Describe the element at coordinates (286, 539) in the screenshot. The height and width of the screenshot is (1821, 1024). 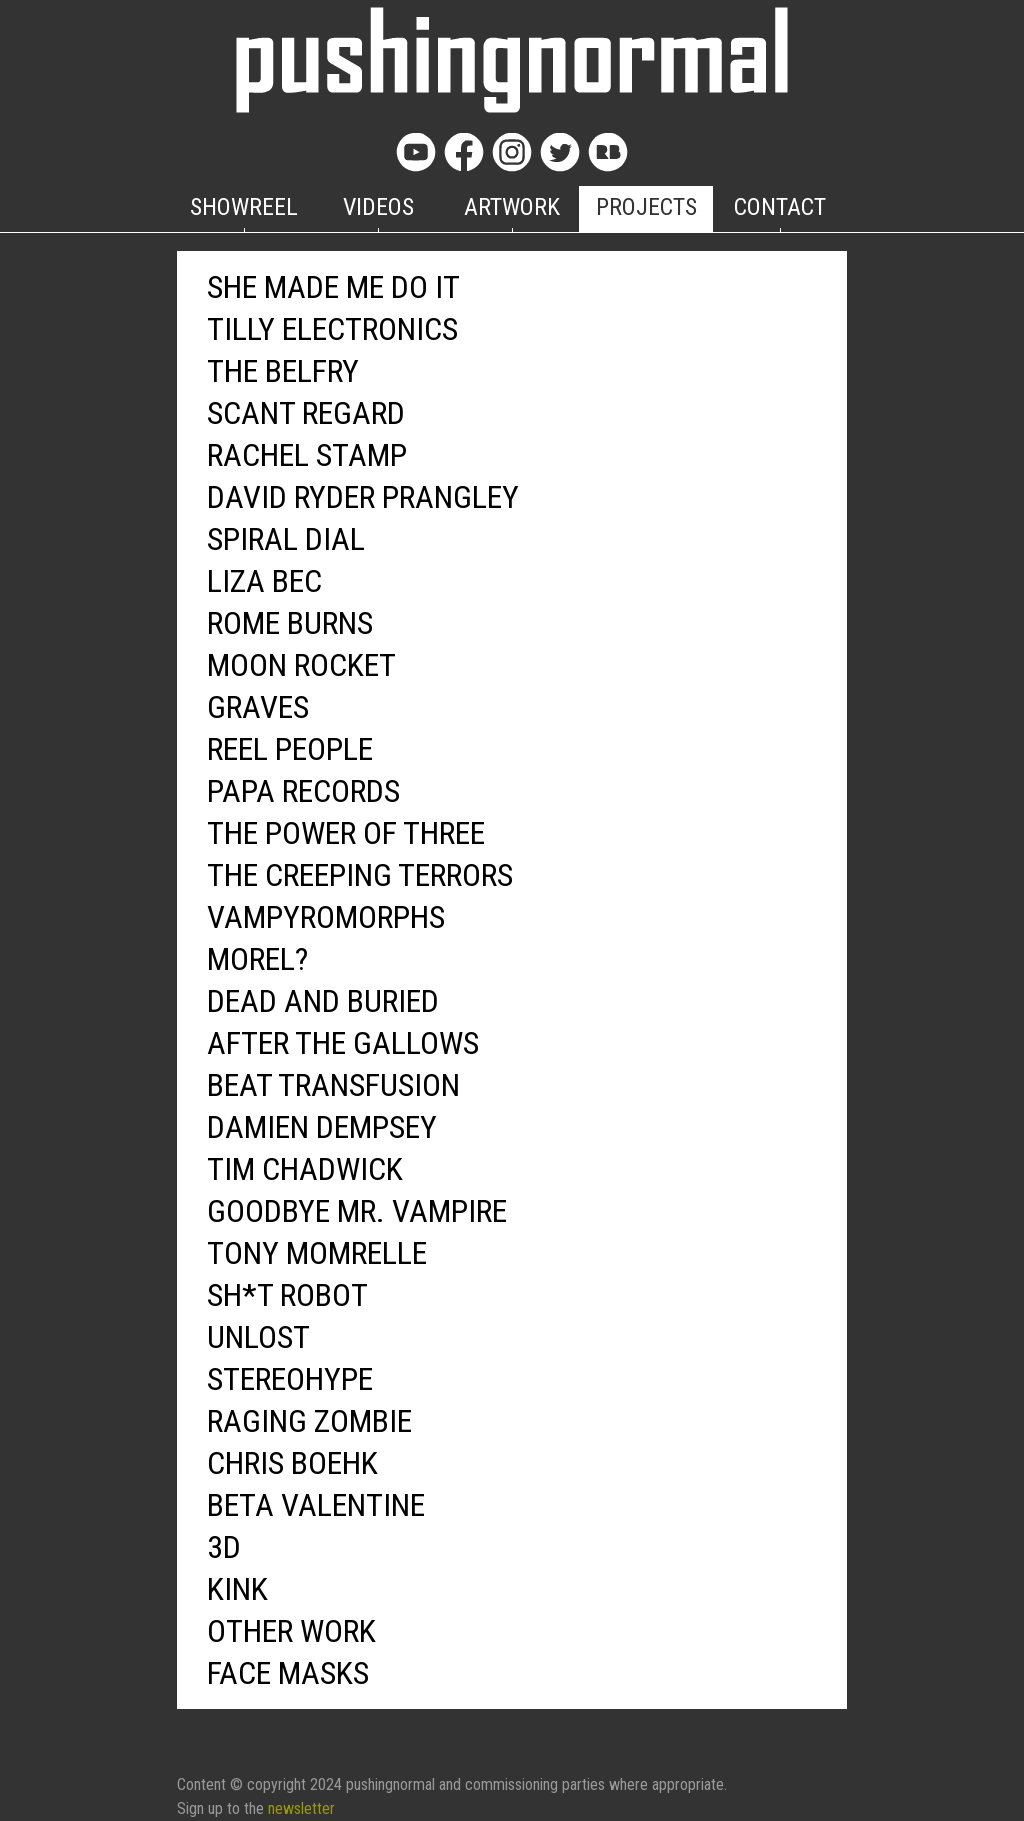
I see `SPIRAL DIAL` at that location.